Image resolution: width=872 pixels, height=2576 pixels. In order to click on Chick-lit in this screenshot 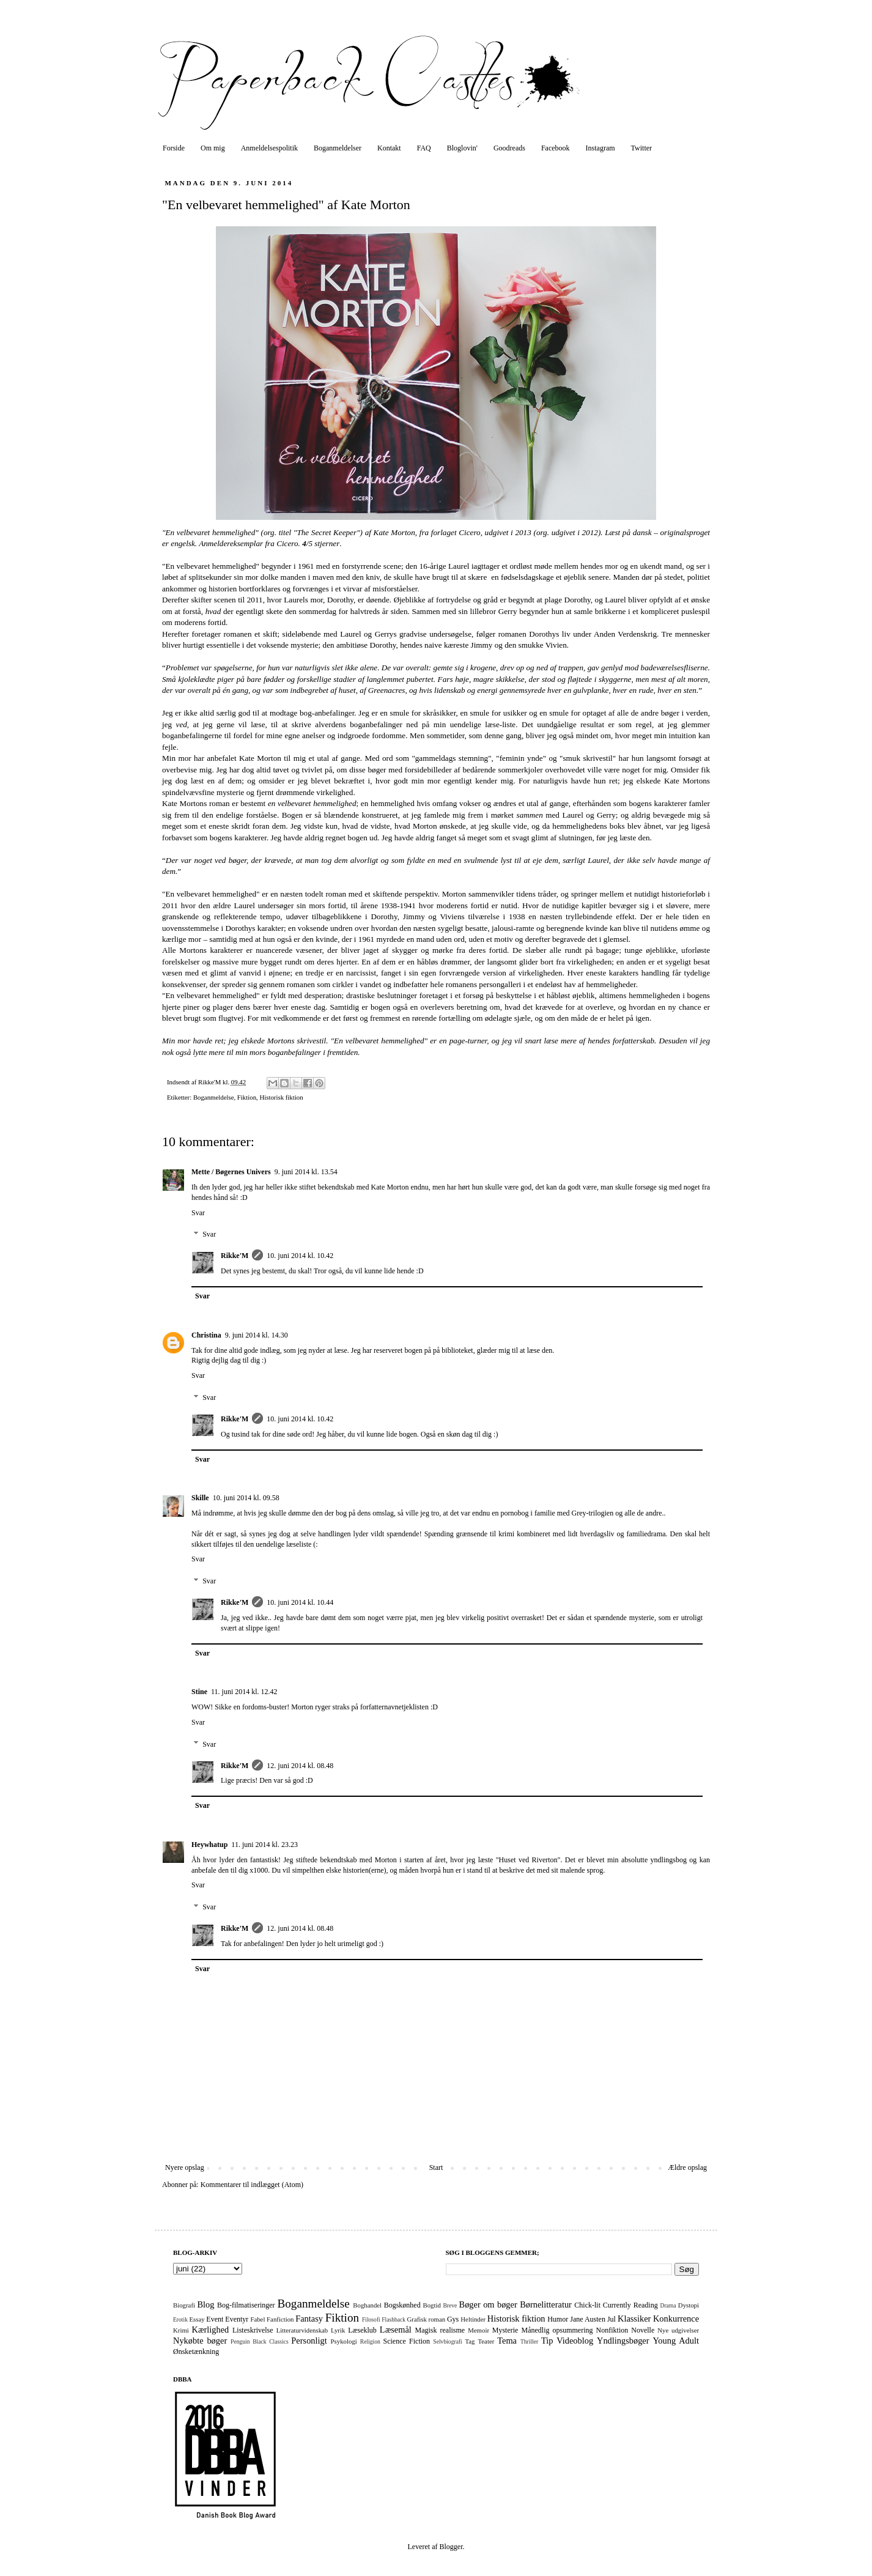, I will do `click(587, 2305)`.